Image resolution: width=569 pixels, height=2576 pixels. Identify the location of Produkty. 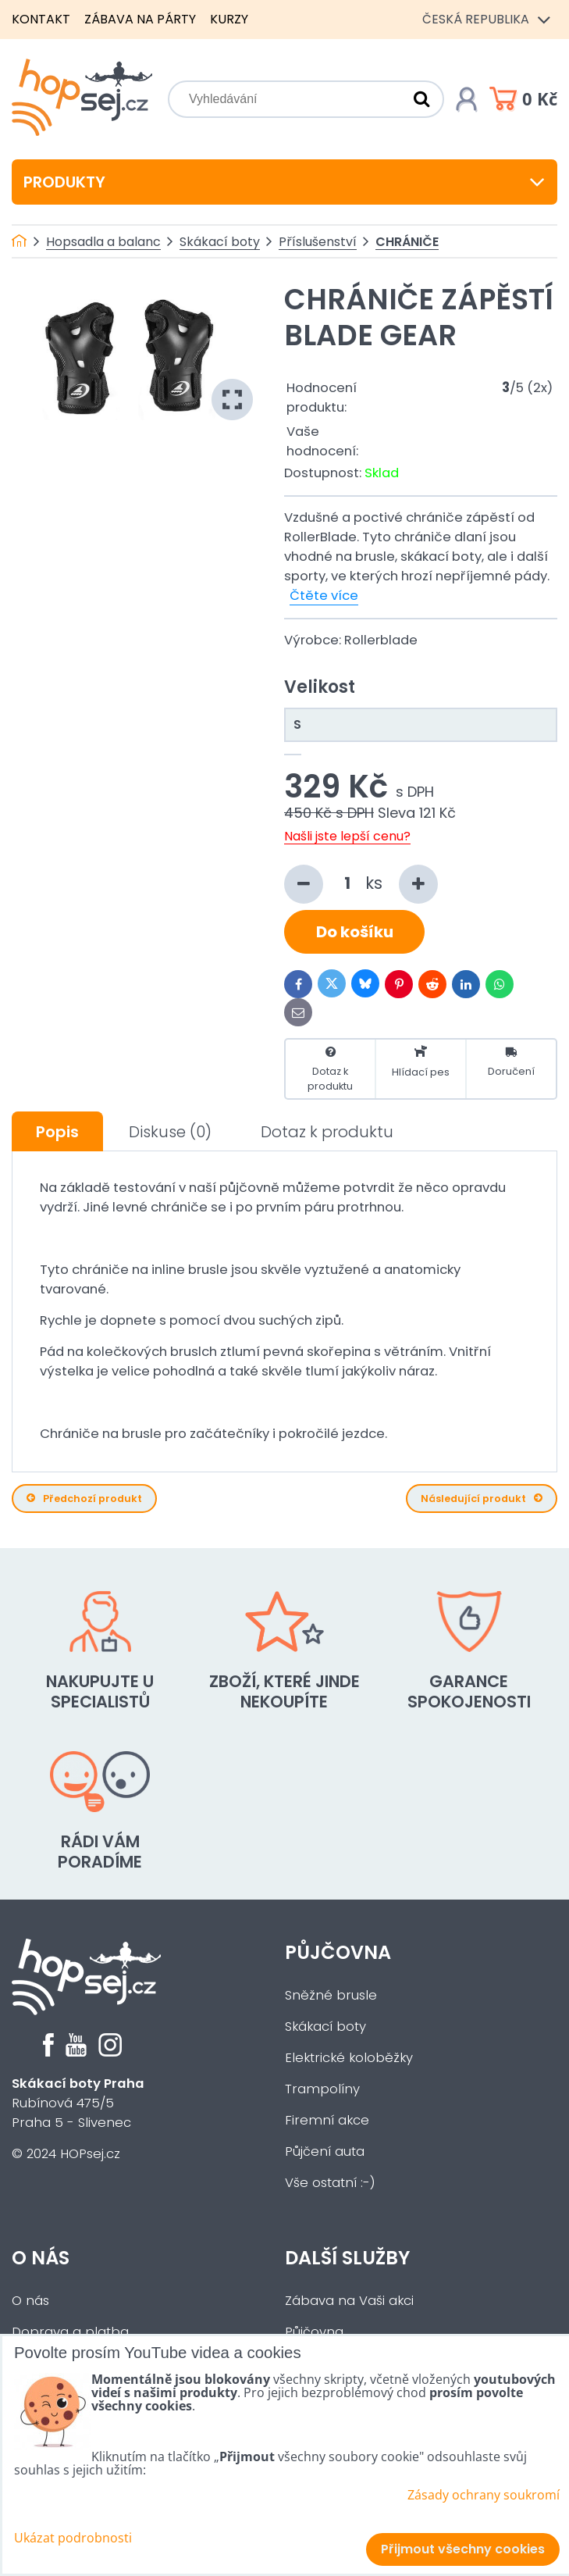
(284, 182).